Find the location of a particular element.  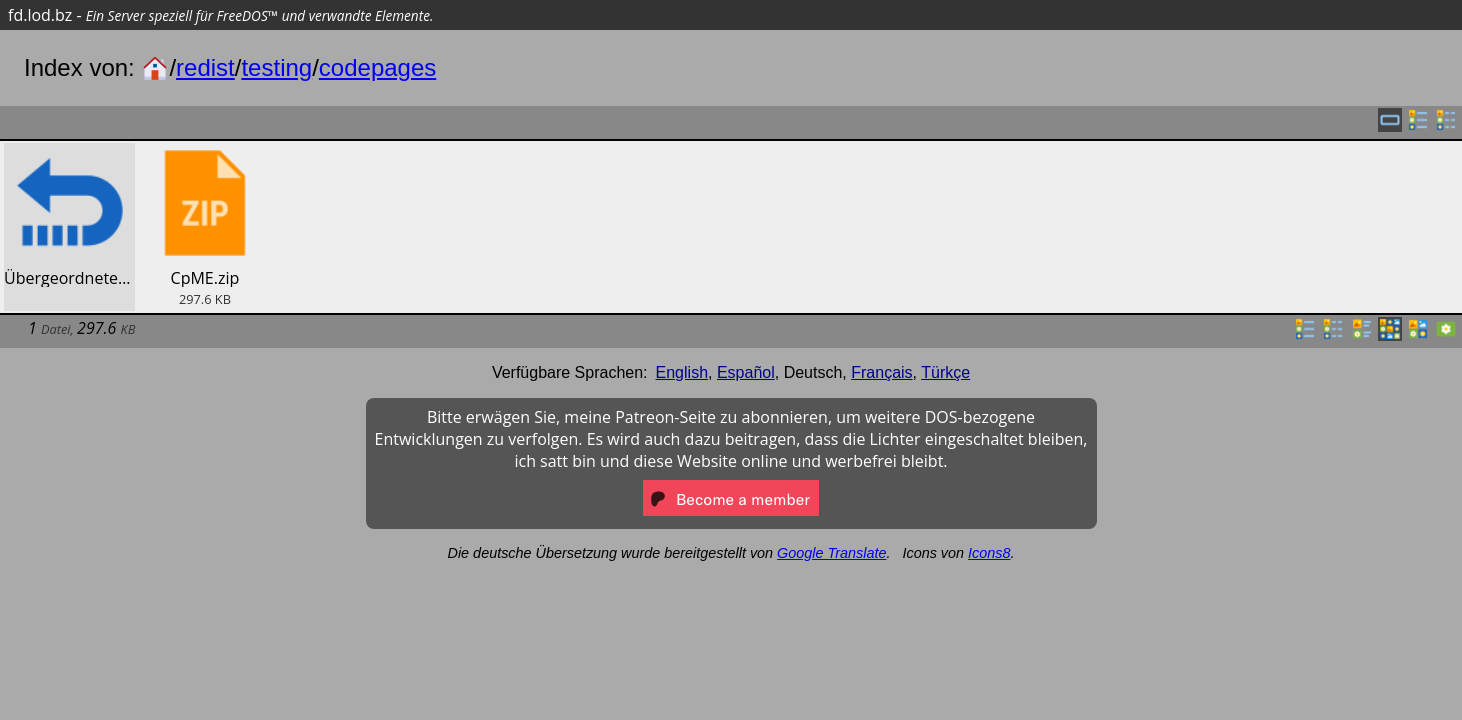

English is located at coordinates (682, 372).